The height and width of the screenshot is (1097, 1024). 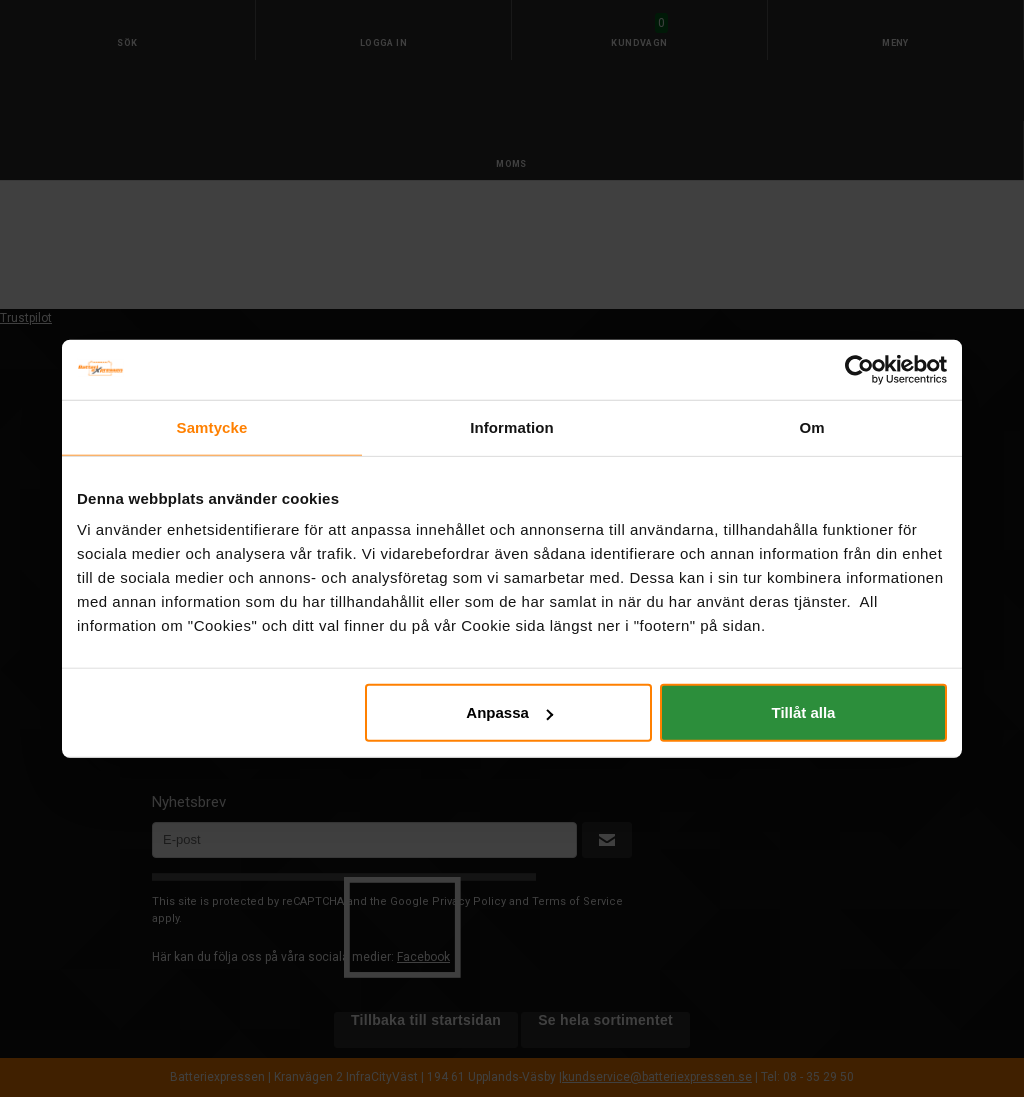 What do you see at coordinates (512, 426) in the screenshot?
I see `Information [tab]` at bounding box center [512, 426].